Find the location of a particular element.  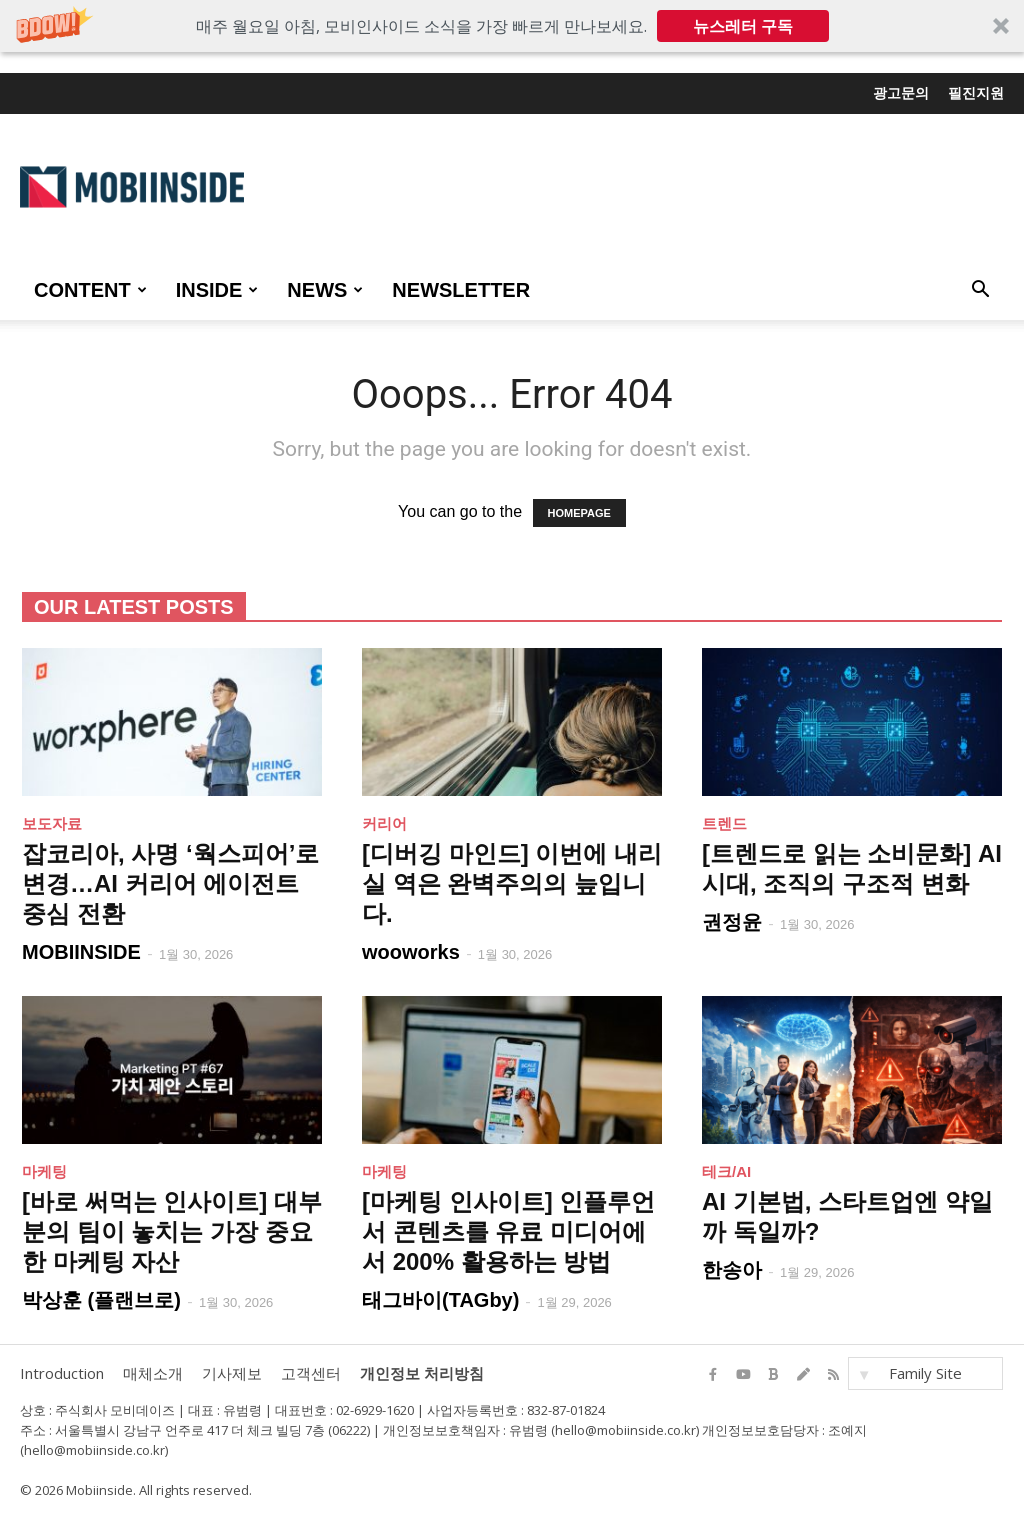

기사제보 is located at coordinates (232, 1373).